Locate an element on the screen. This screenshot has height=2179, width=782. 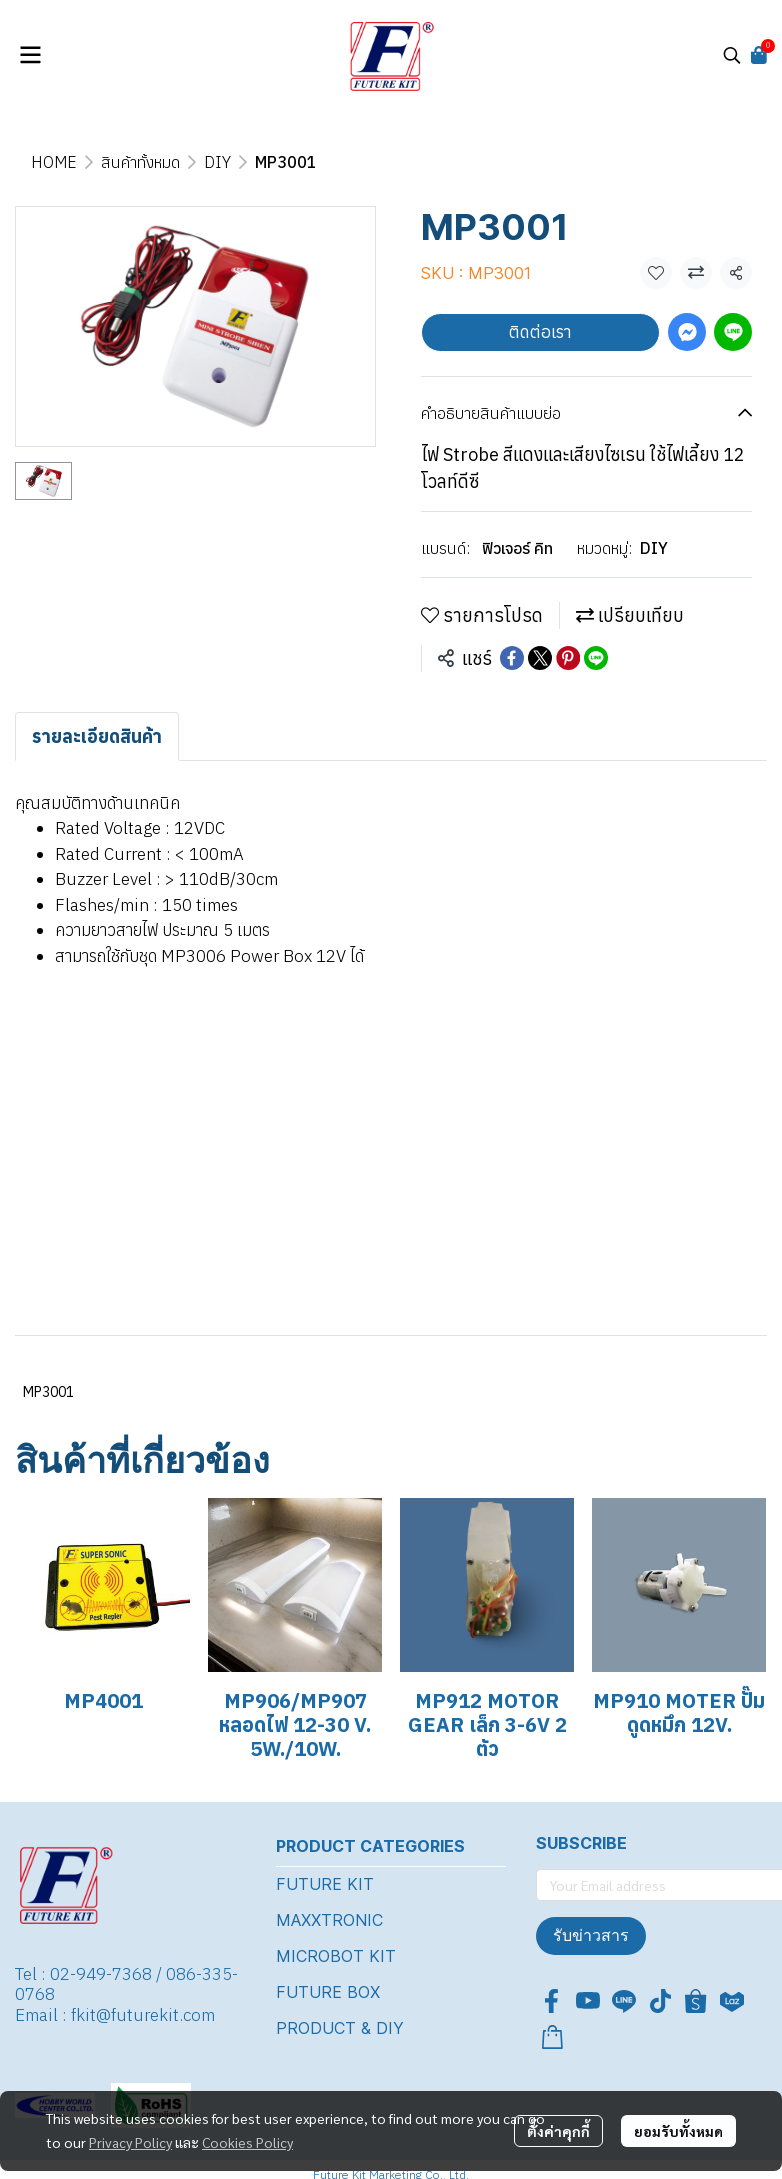
DIY is located at coordinates (217, 162).